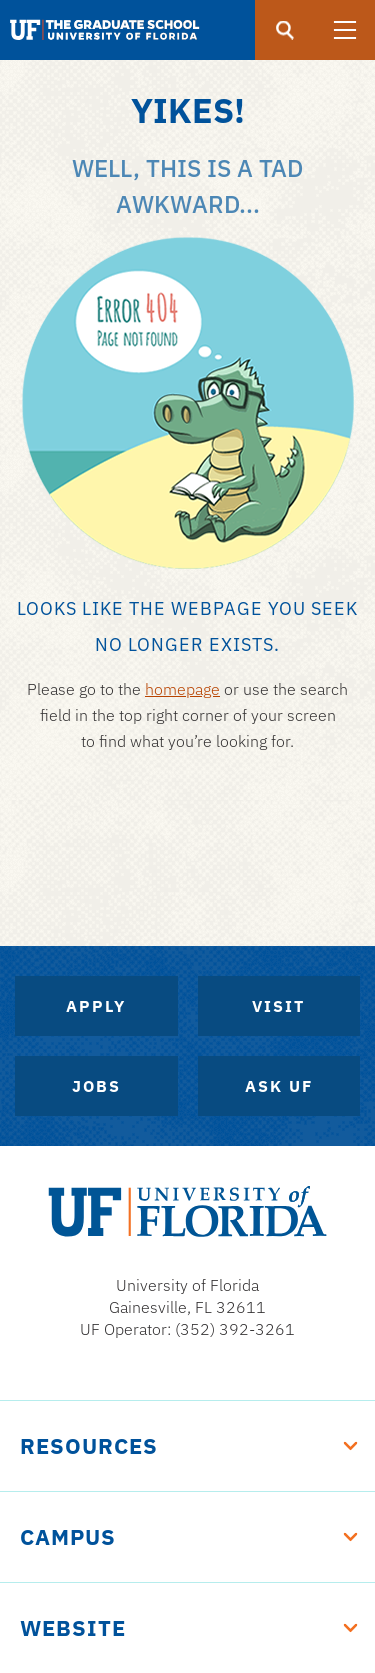 Image resolution: width=375 pixels, height=1673 pixels. Describe the element at coordinates (278, 1006) in the screenshot. I see `Visit` at that location.